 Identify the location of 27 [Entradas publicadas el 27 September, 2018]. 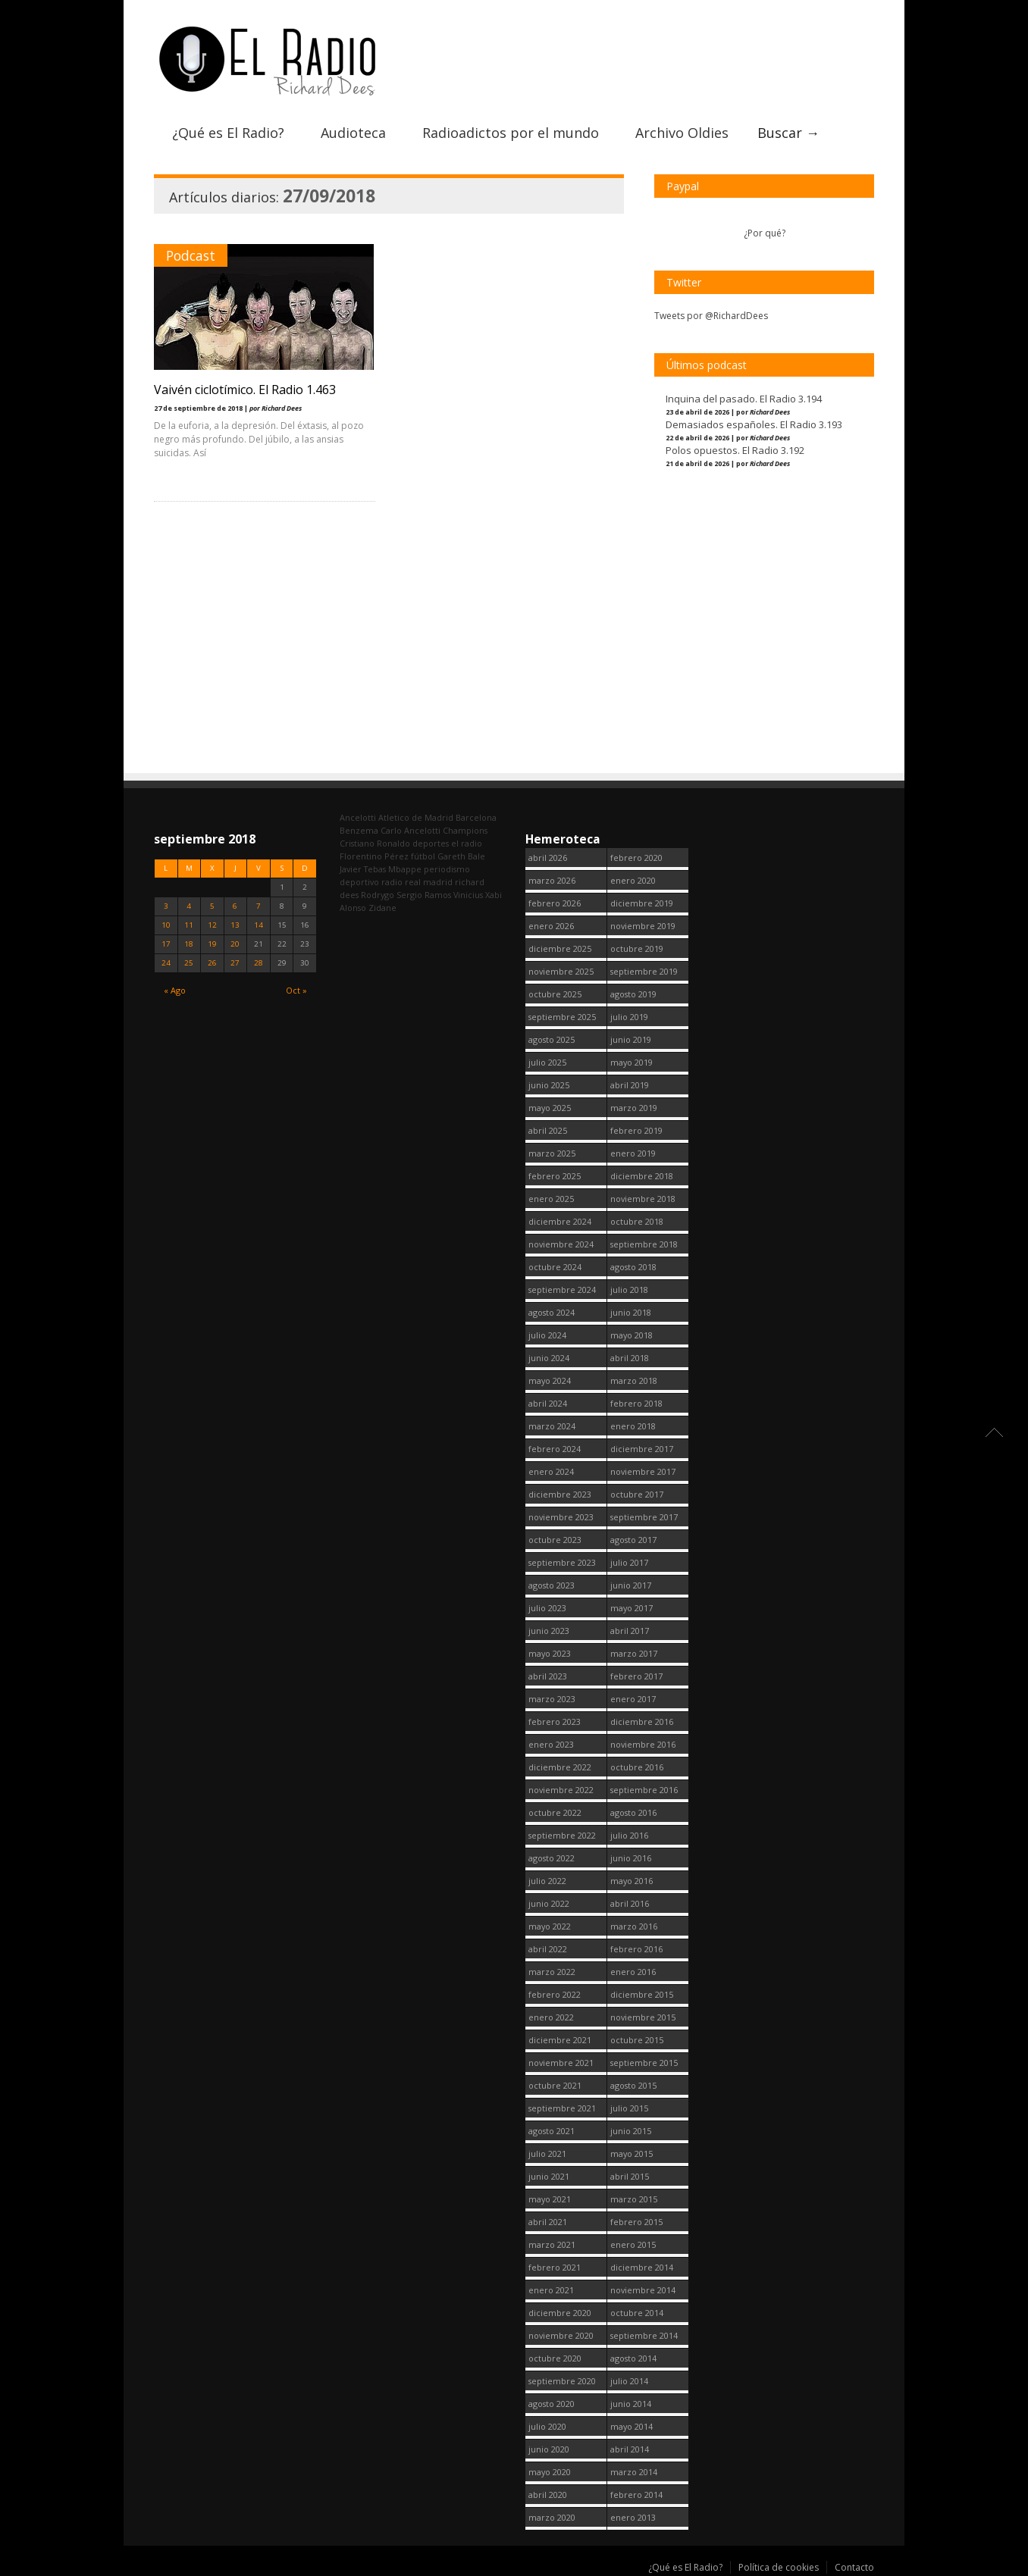
(235, 963).